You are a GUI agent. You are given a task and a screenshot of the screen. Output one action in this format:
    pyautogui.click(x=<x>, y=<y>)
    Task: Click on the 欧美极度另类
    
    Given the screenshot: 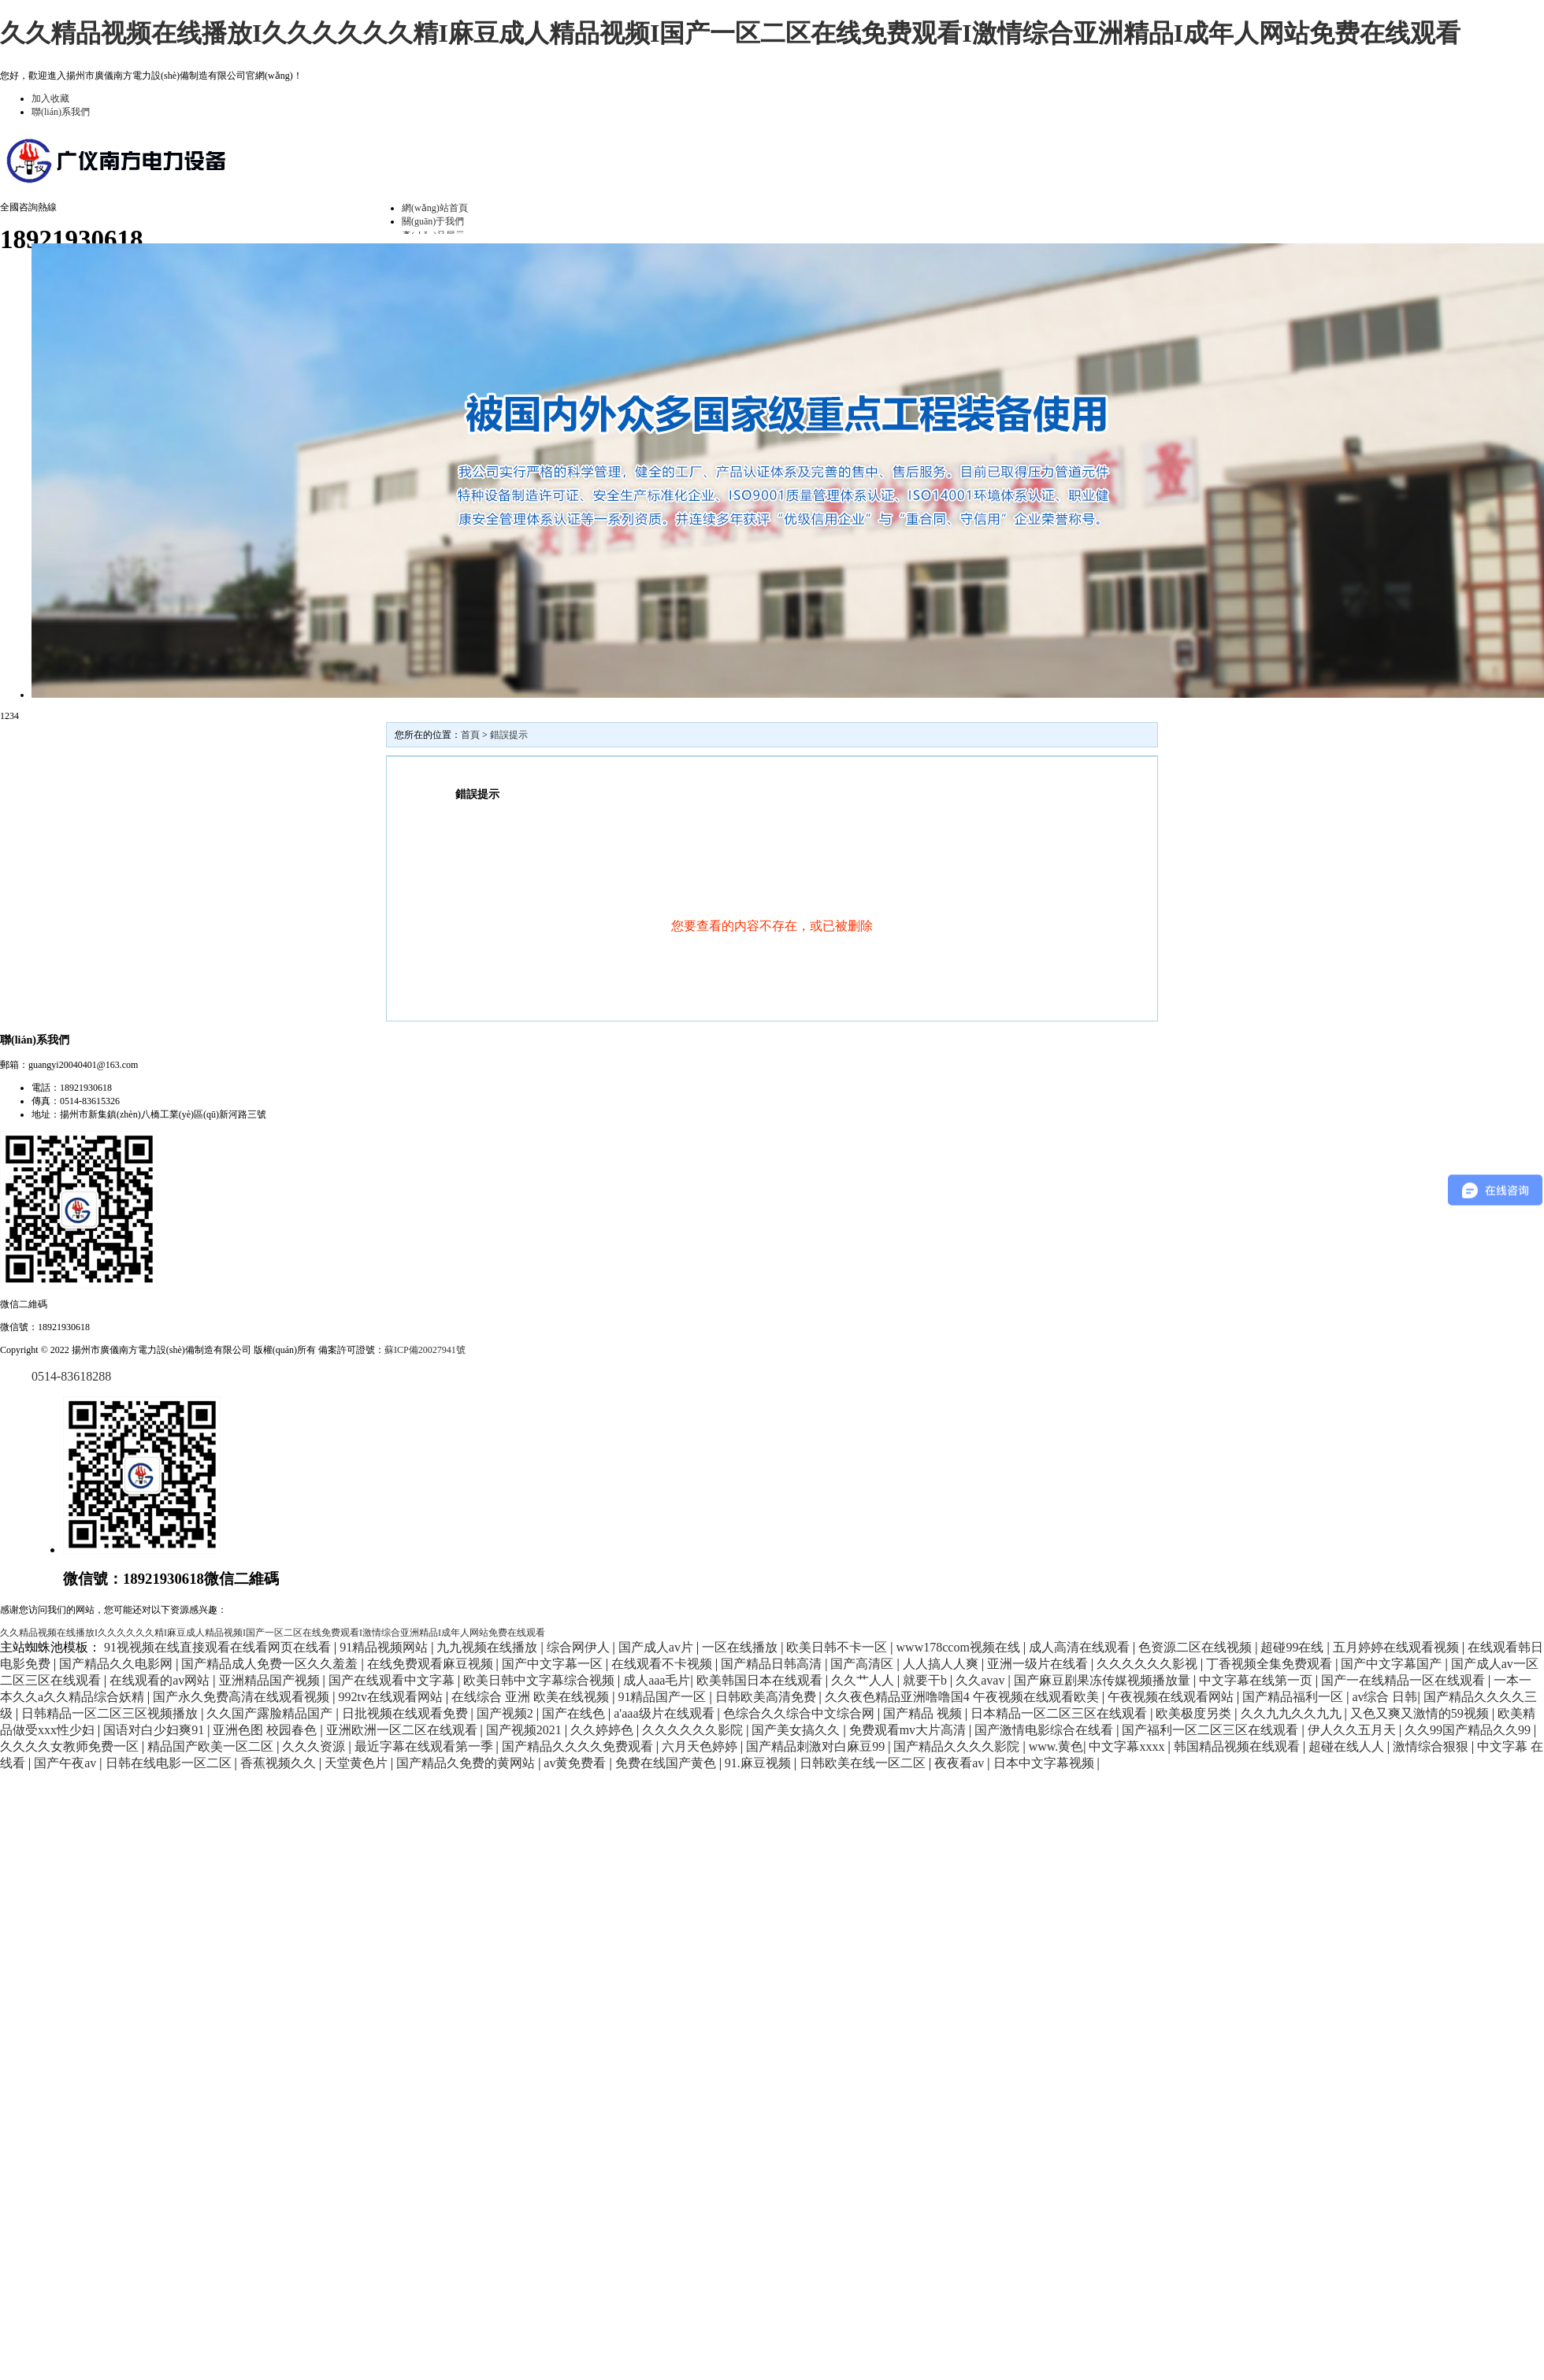 What is the action you would take?
    pyautogui.click(x=1195, y=1713)
    